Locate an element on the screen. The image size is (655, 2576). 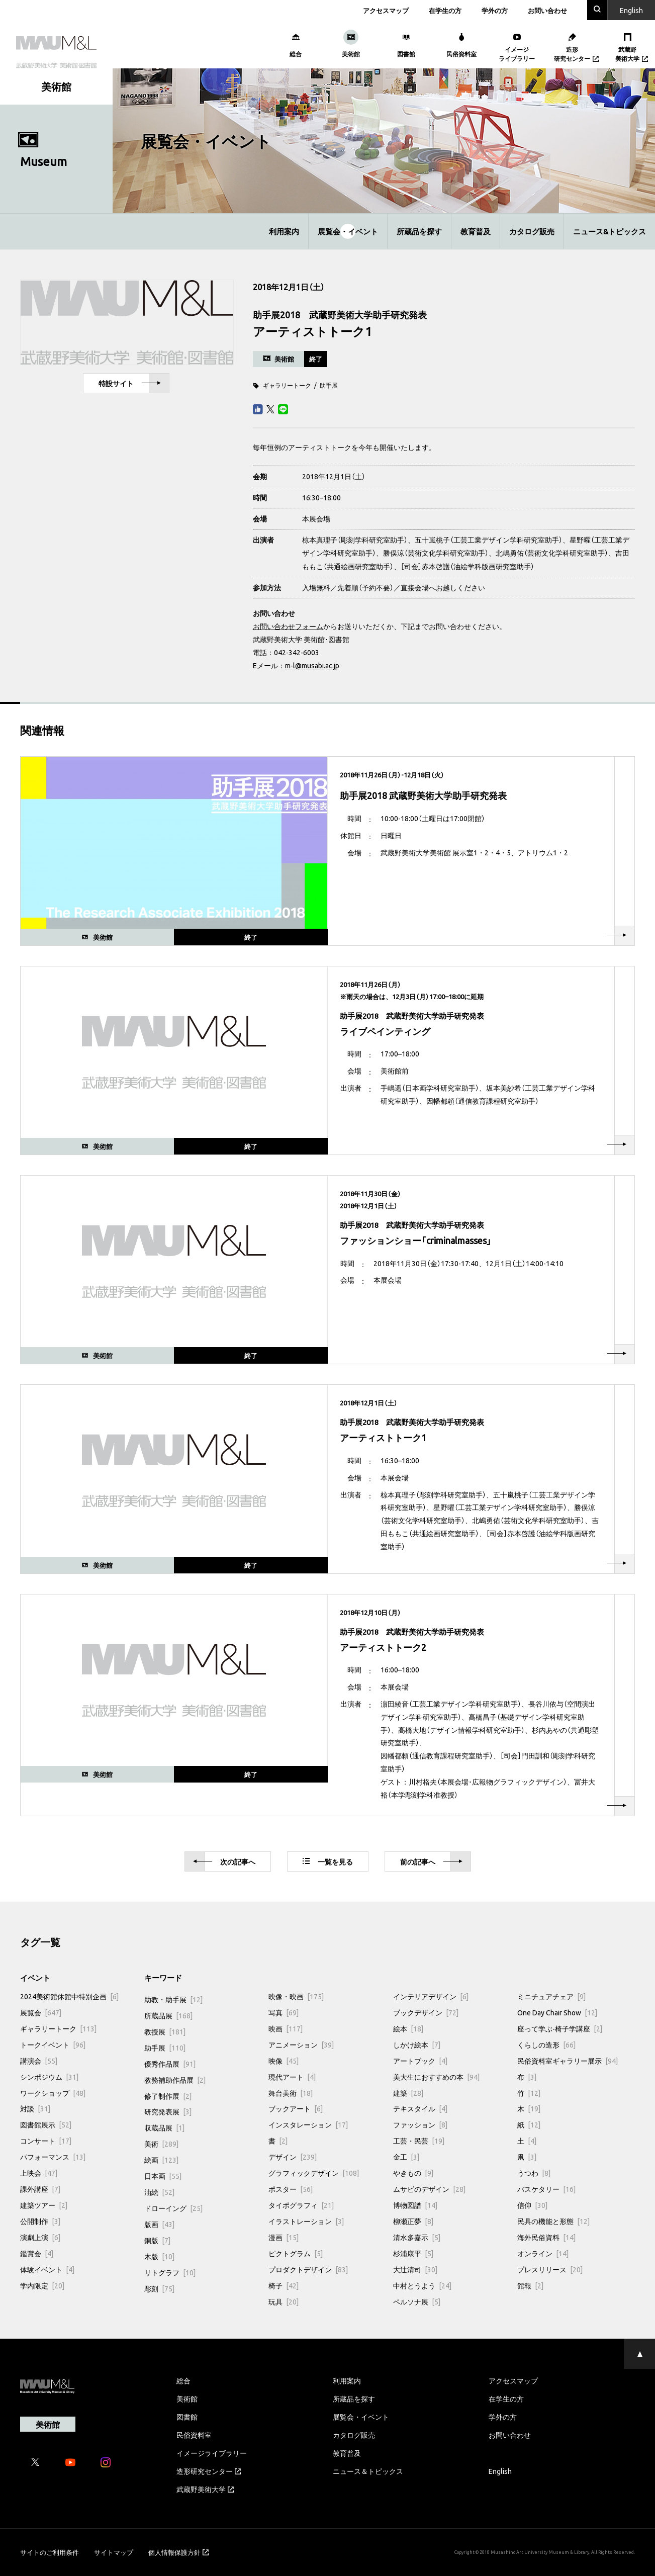
個人情報保護方針 is located at coordinates (178, 2552).